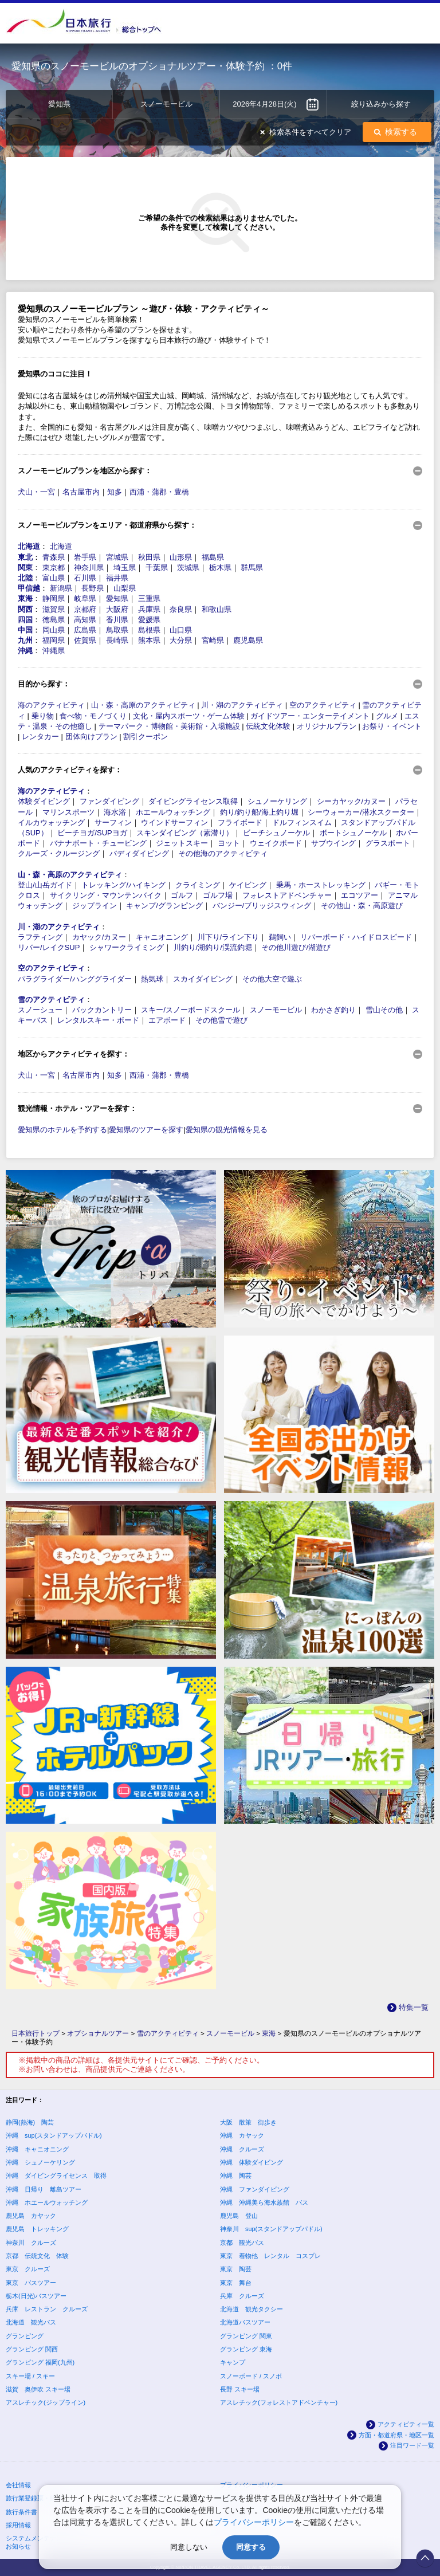 The width and height of the screenshot is (440, 2576). What do you see at coordinates (25, 630) in the screenshot?
I see `中国` at bounding box center [25, 630].